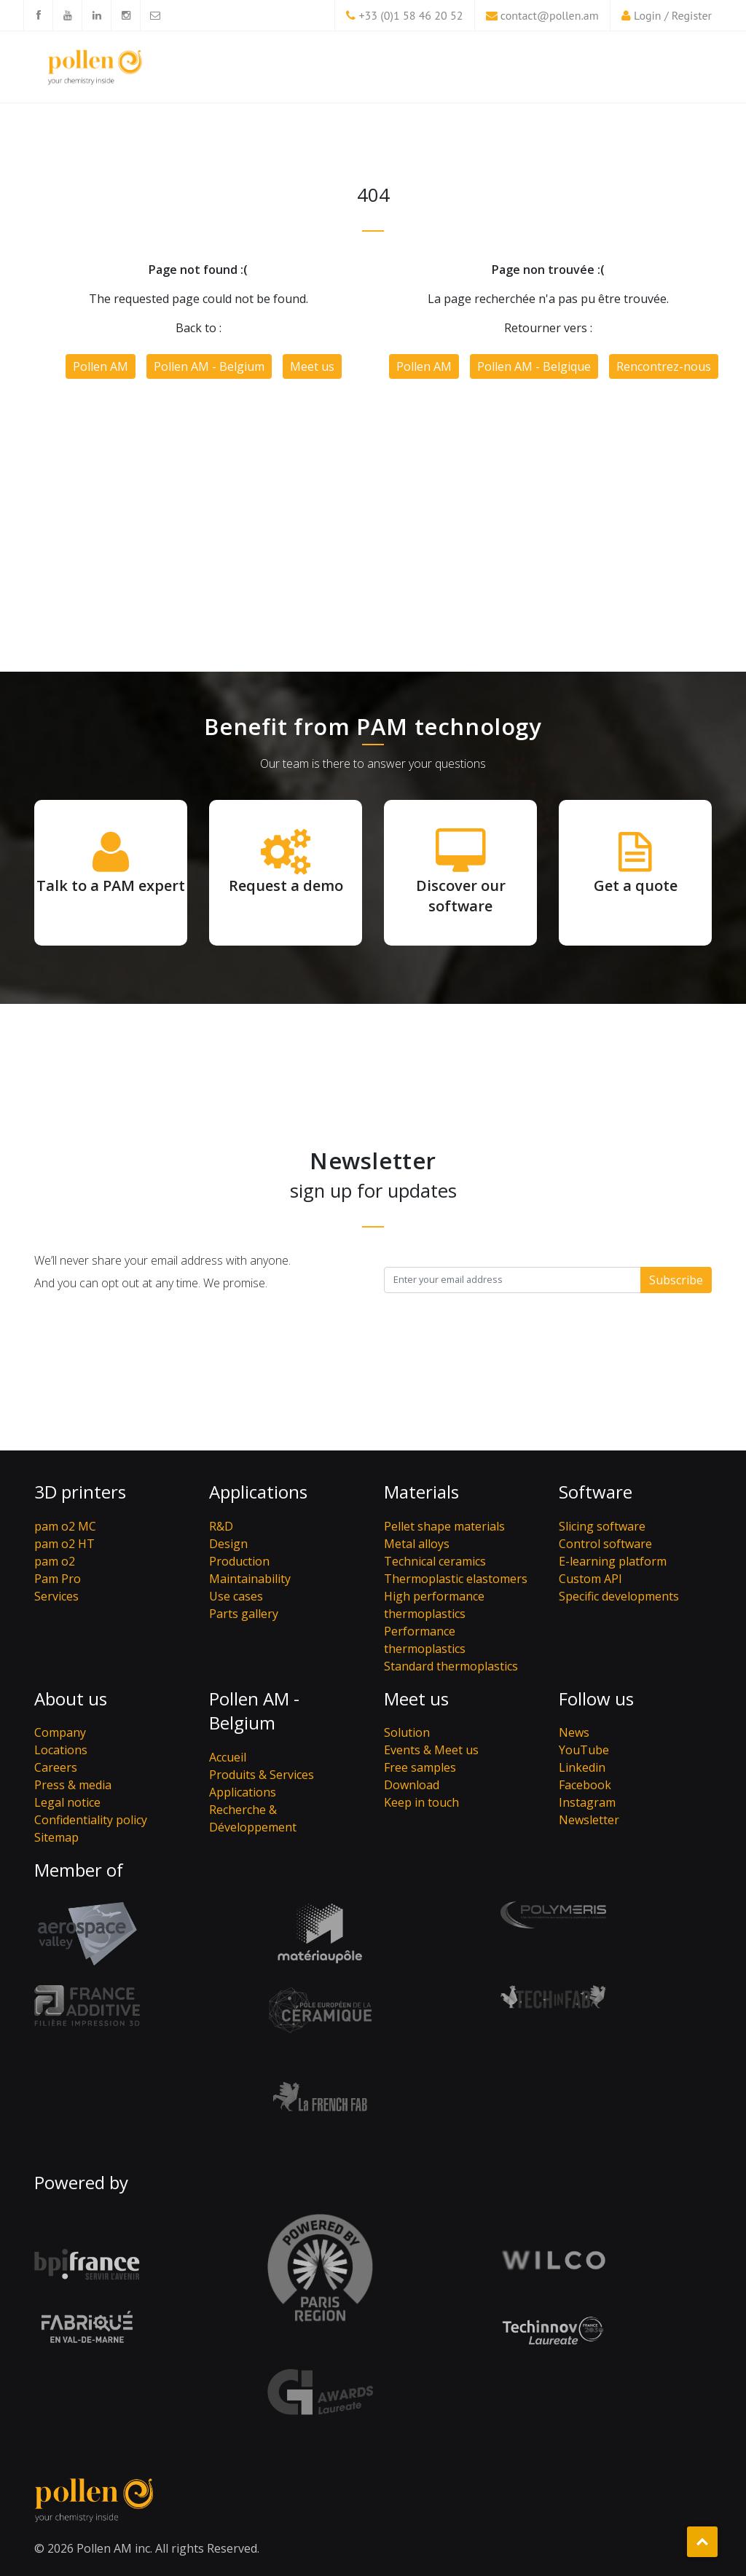  I want to click on Meet us, so click(312, 366).